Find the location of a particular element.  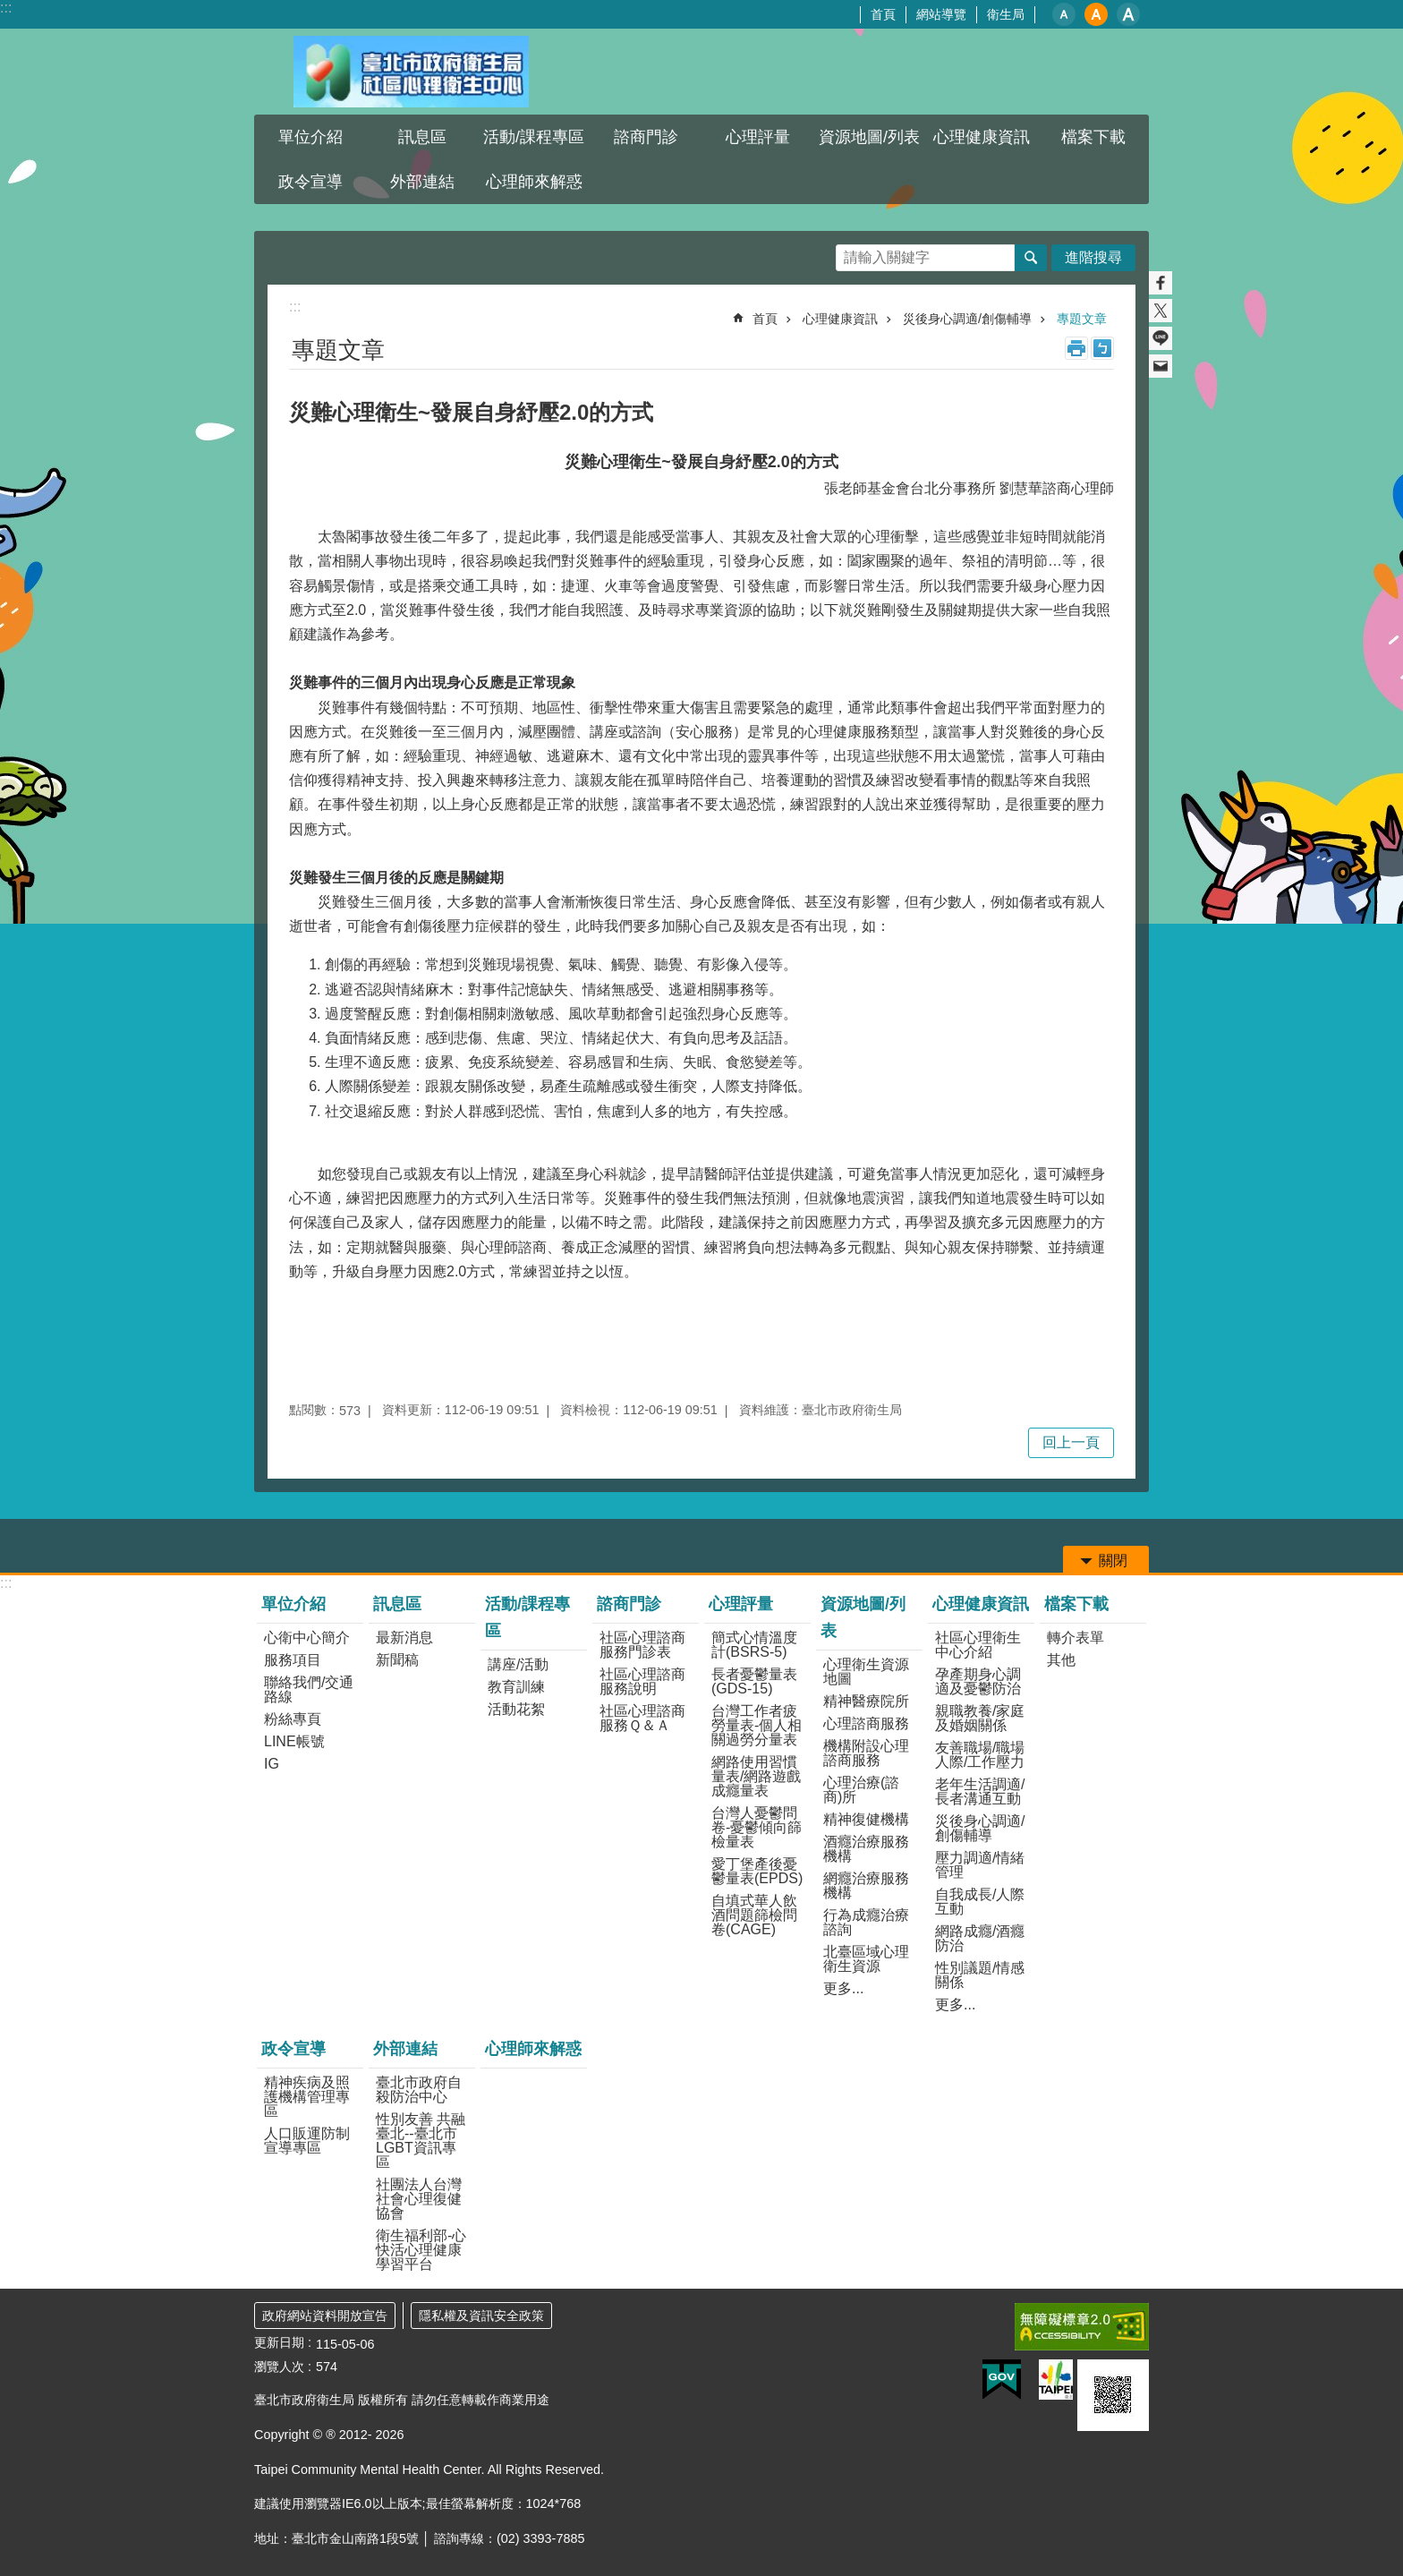

網癮治療服務機構 is located at coordinates (866, 1885).